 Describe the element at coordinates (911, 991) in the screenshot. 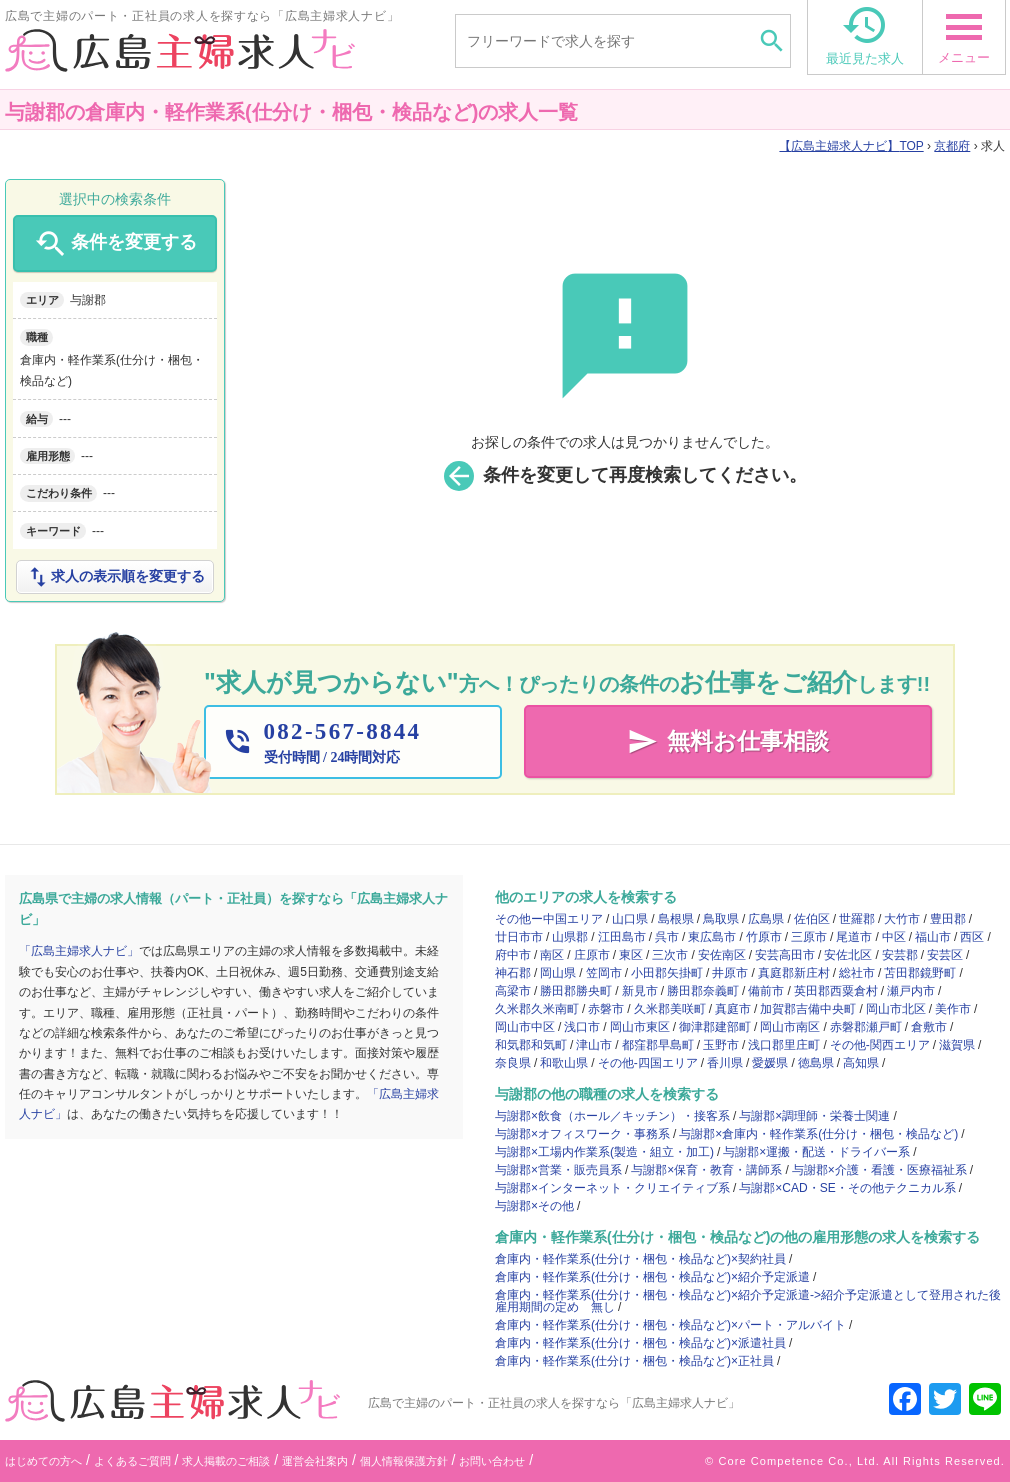

I see `瀬戸内市` at that location.